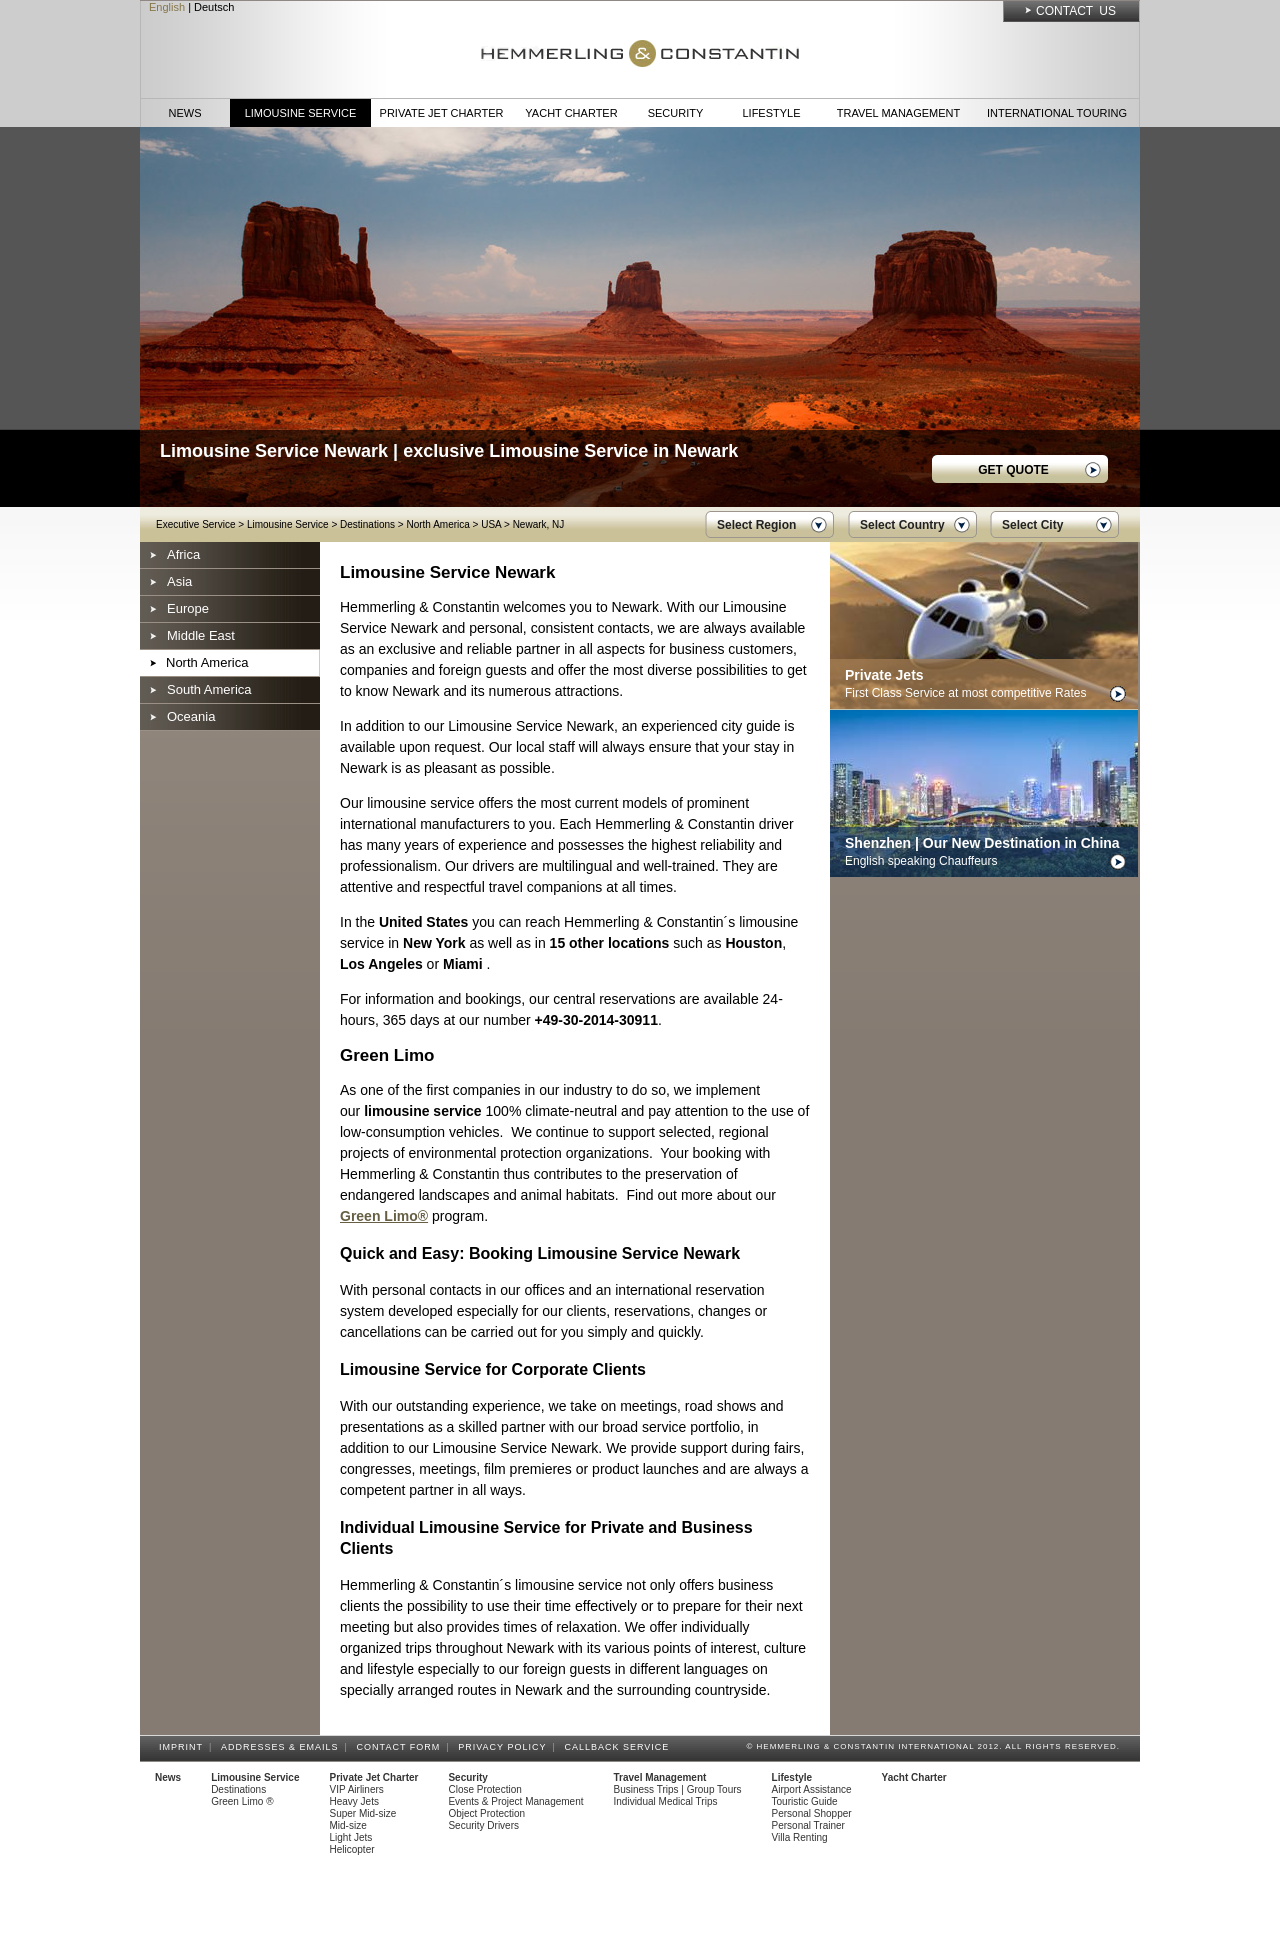 The image size is (1280, 1933). What do you see at coordinates (1013, 470) in the screenshot?
I see `GET QUOTE` at bounding box center [1013, 470].